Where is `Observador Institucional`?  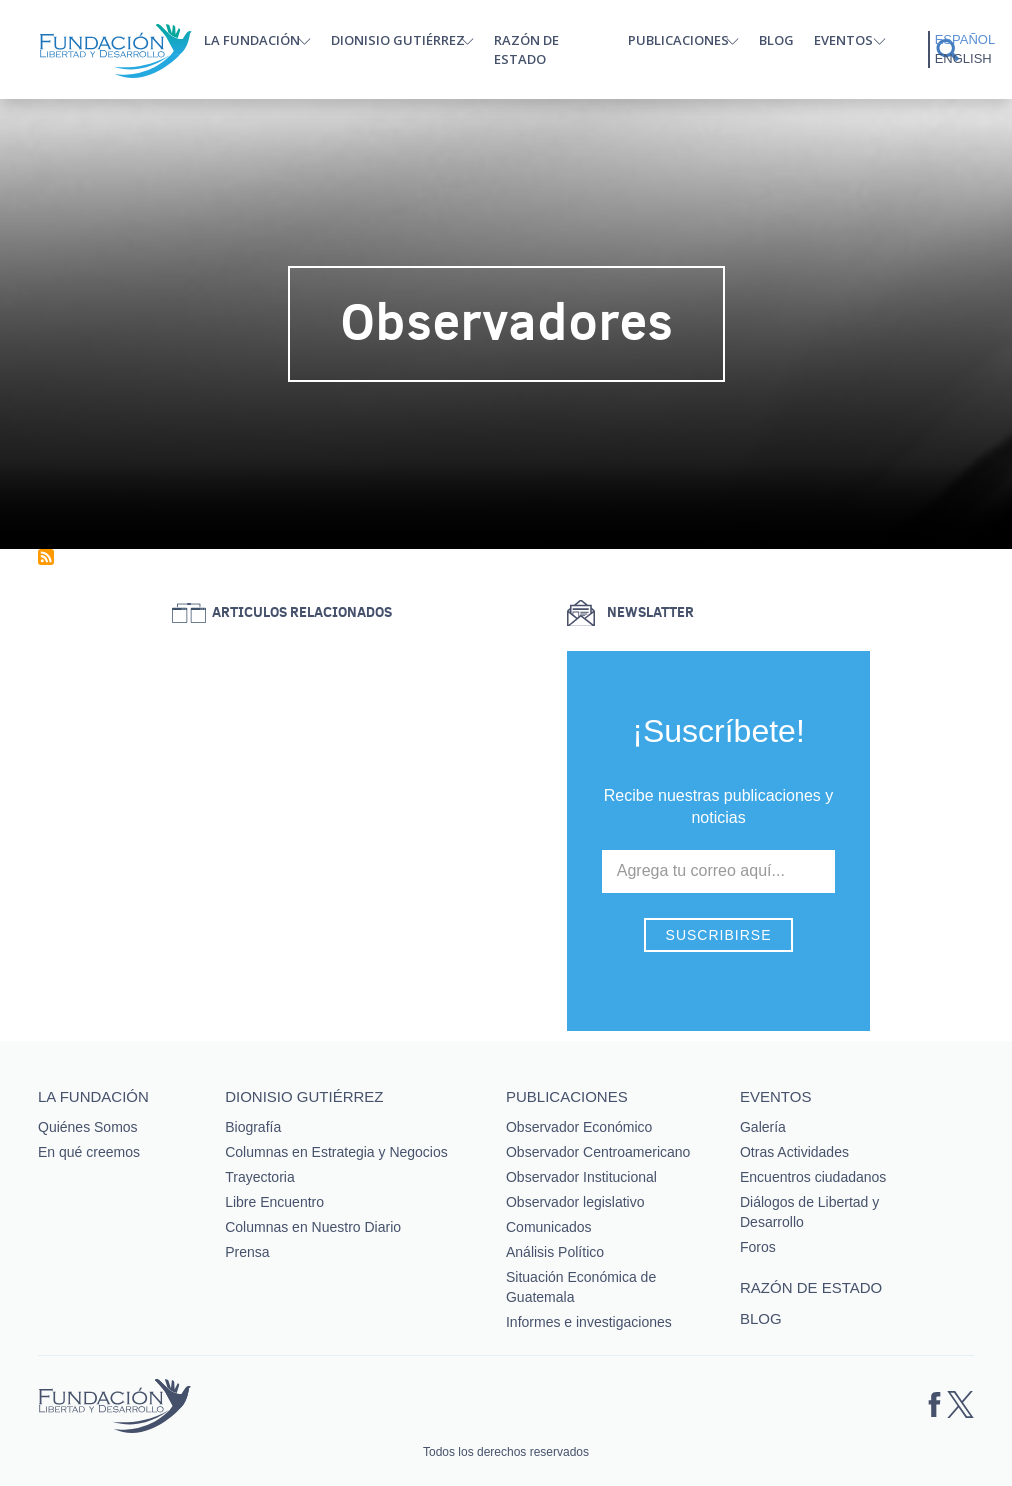
Observador Institucional is located at coordinates (581, 1177).